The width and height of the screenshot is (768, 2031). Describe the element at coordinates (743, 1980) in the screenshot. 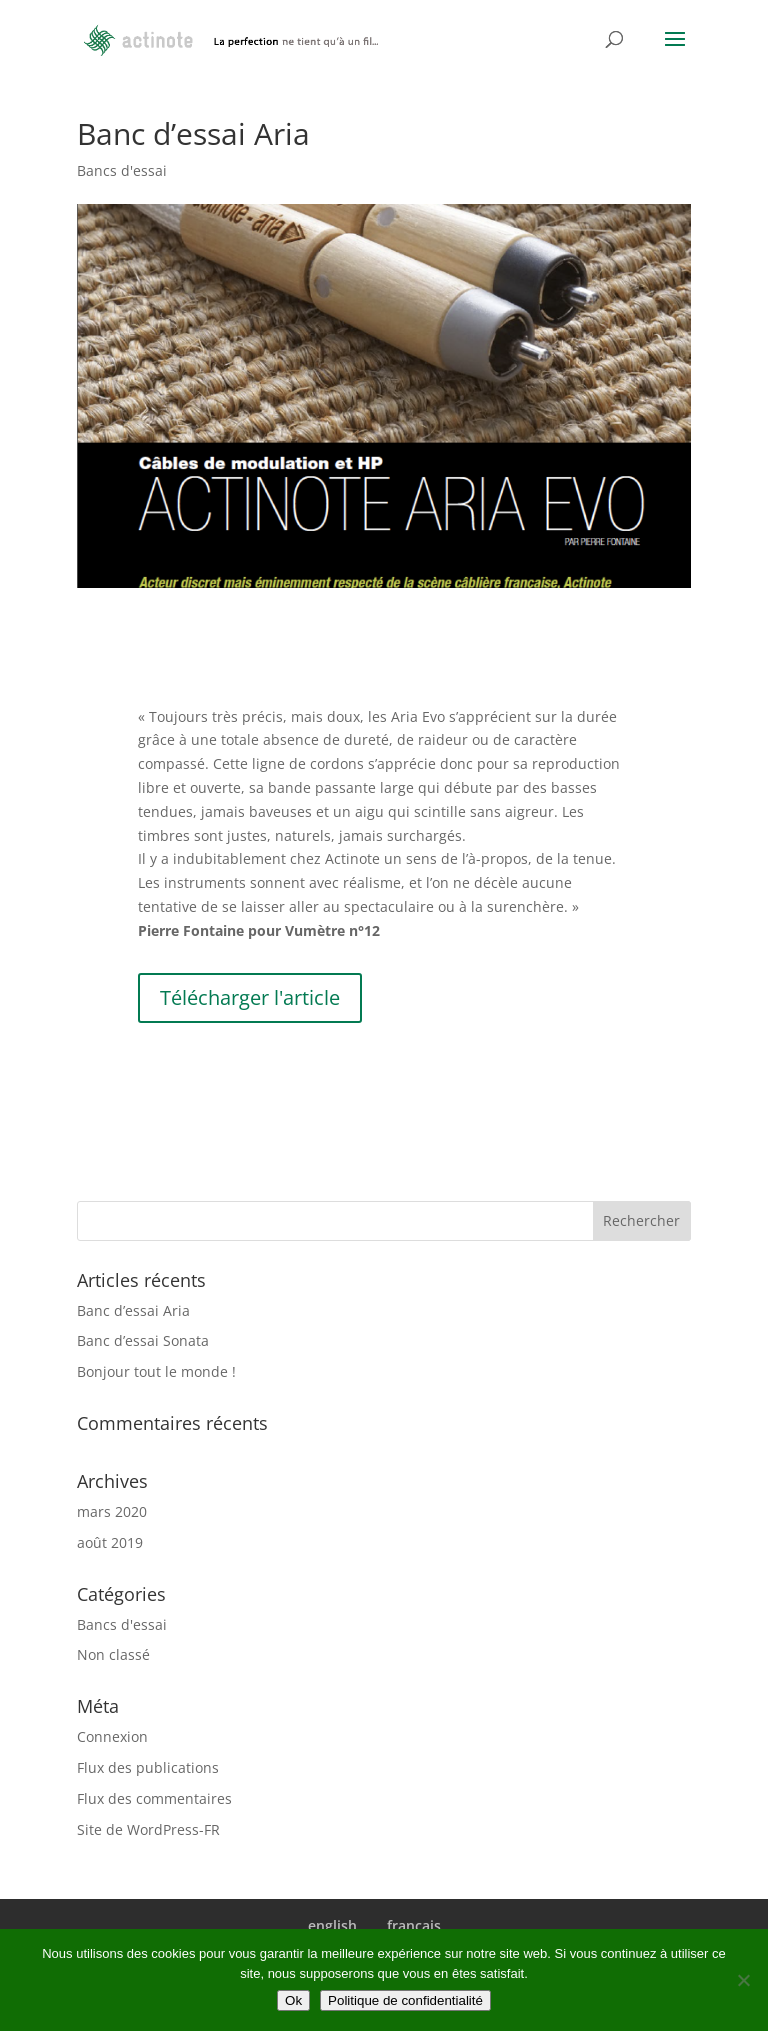

I see `[Non]` at that location.